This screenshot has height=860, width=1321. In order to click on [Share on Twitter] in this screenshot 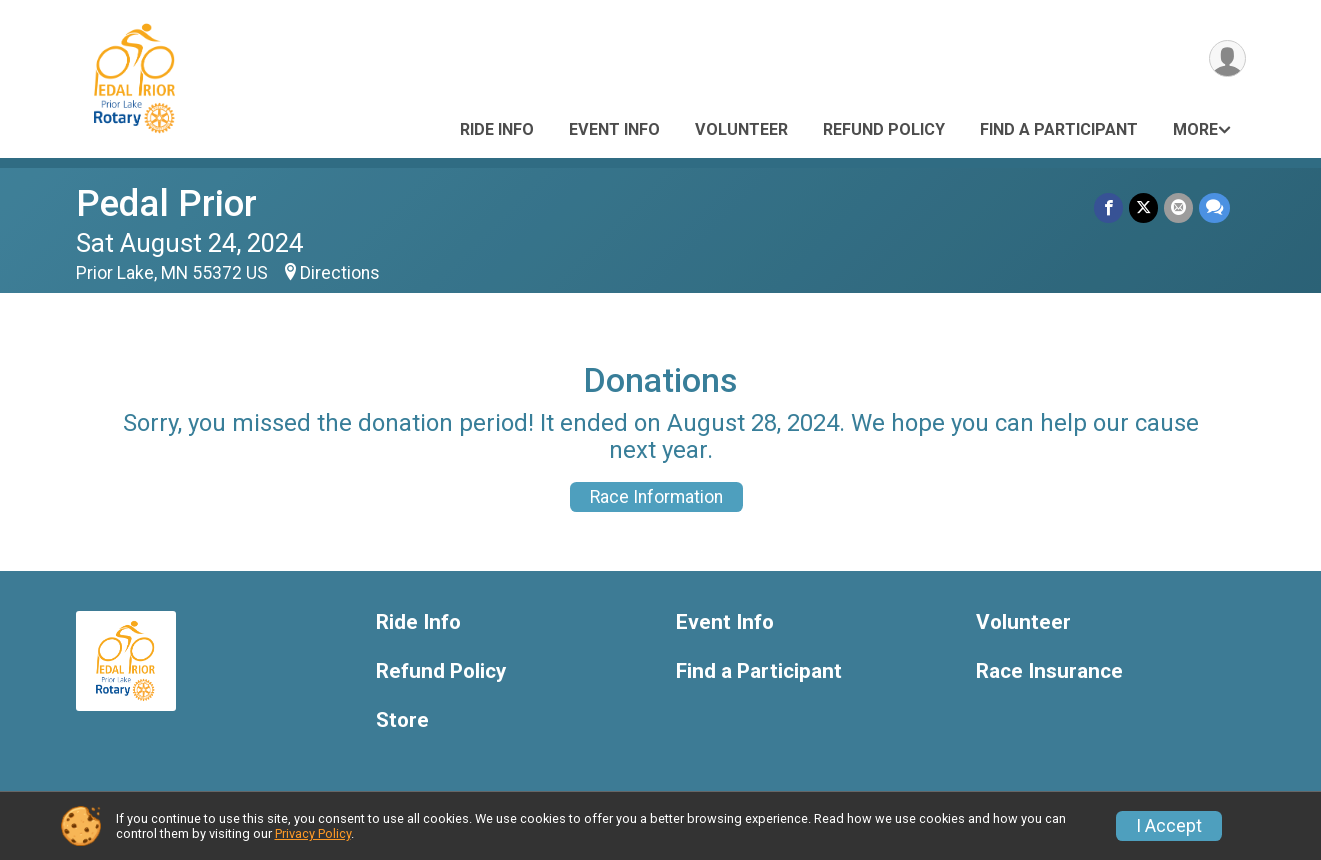, I will do `click(1143, 207)`.